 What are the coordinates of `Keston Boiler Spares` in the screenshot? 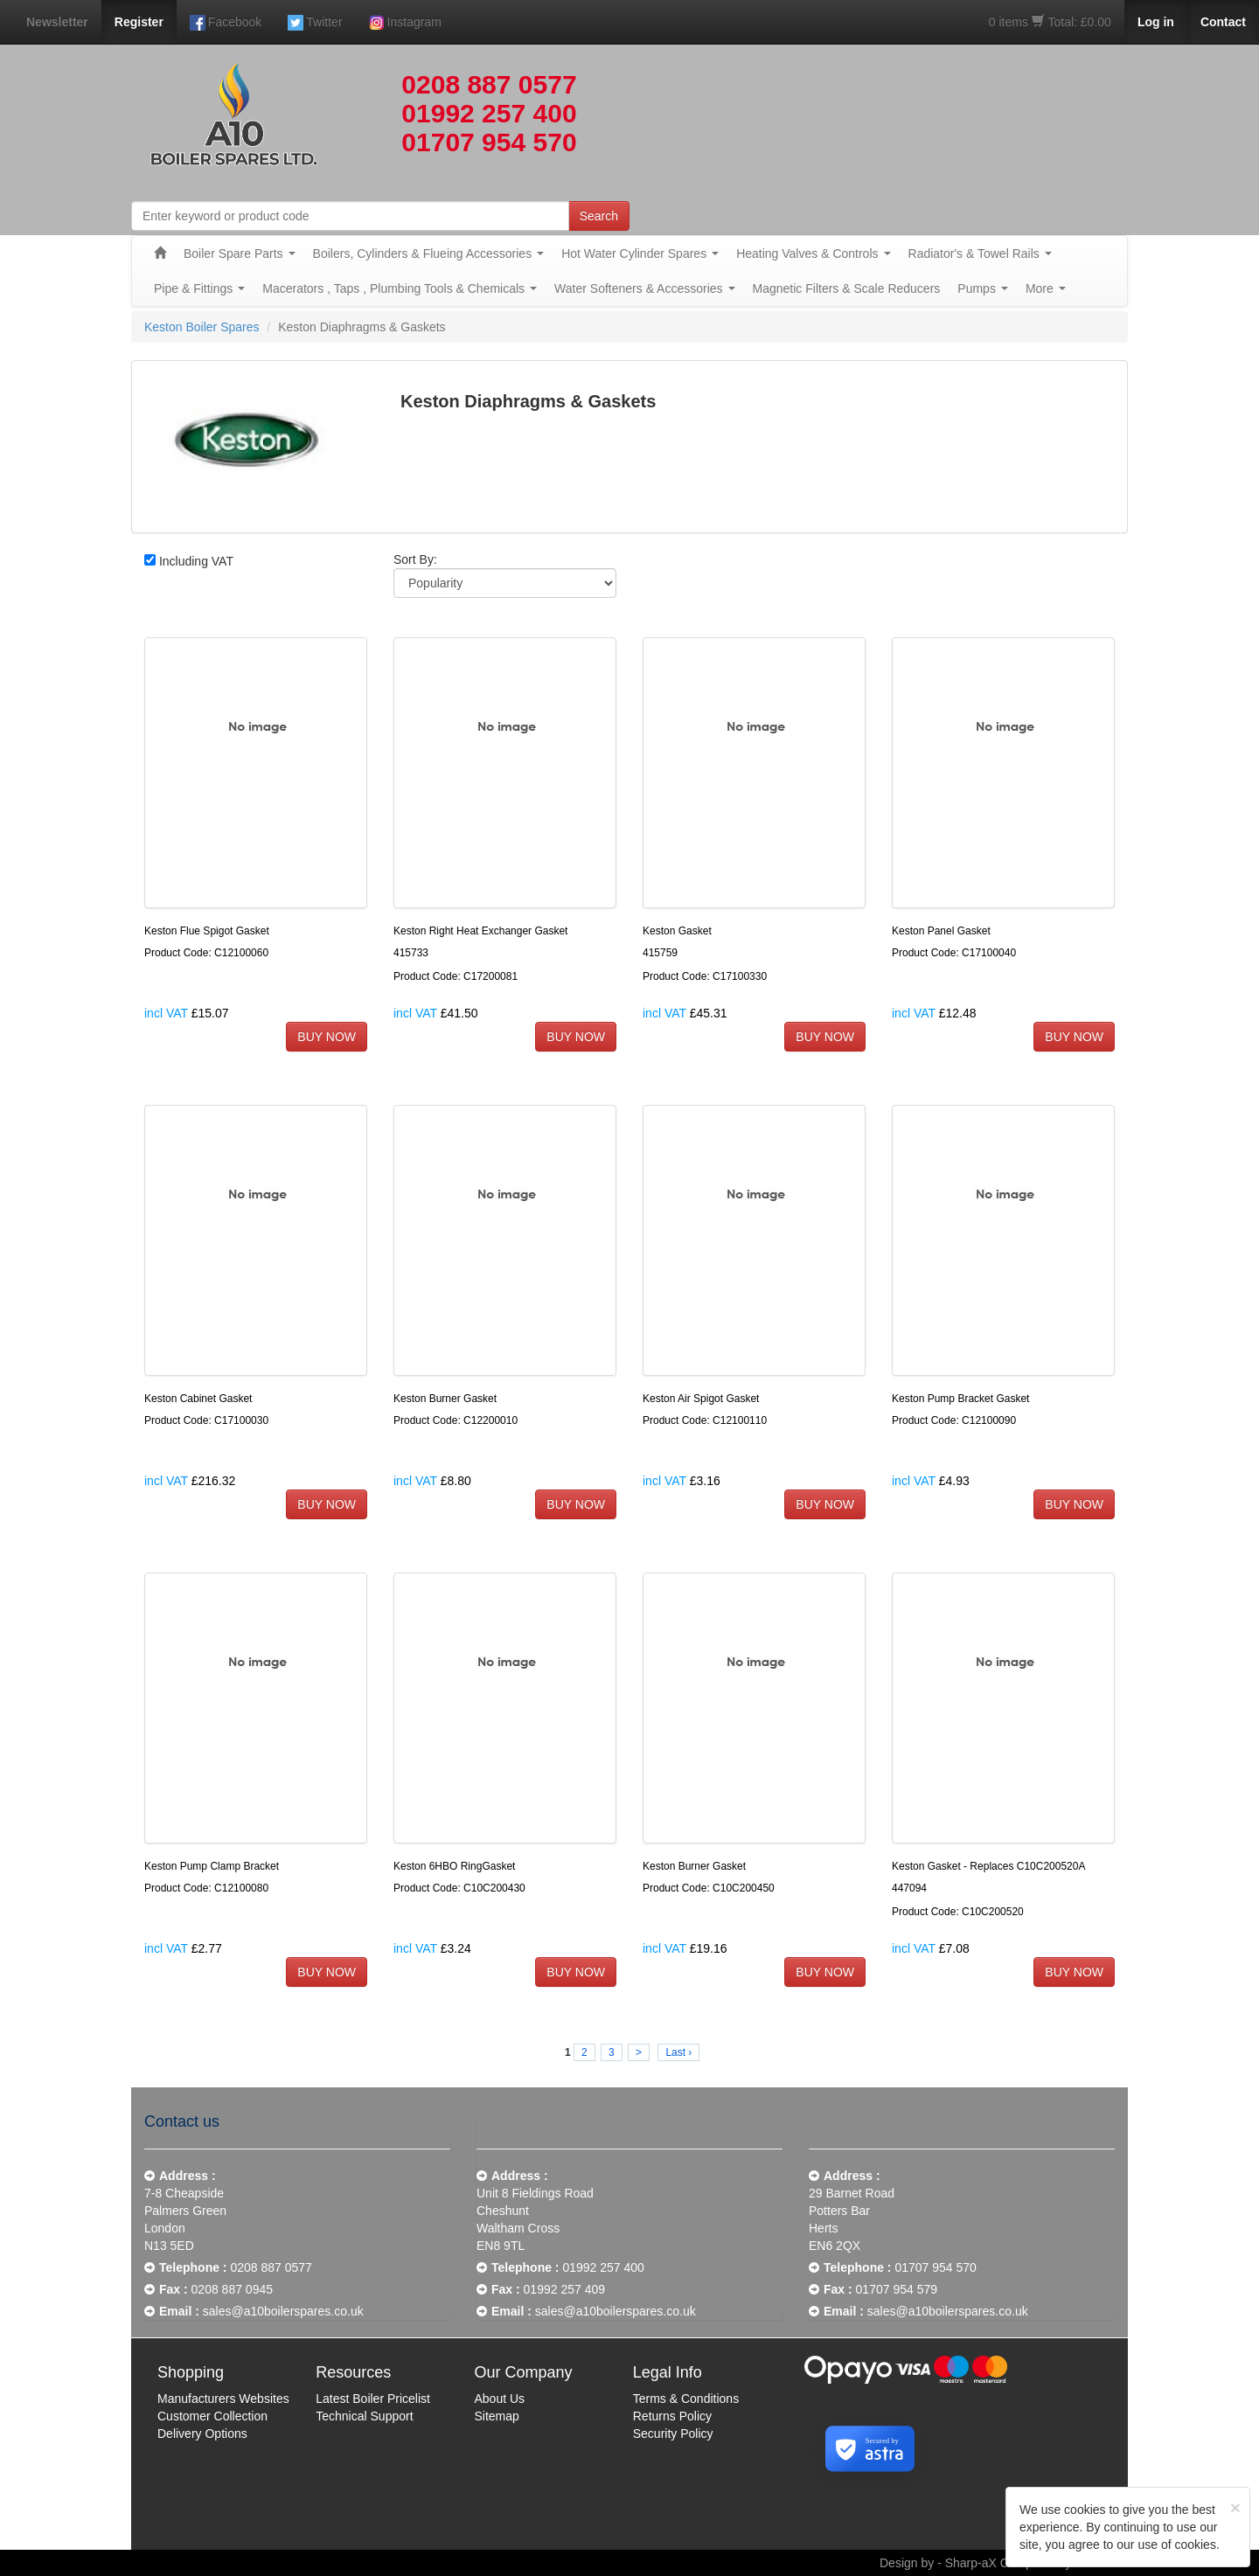 It's located at (202, 327).